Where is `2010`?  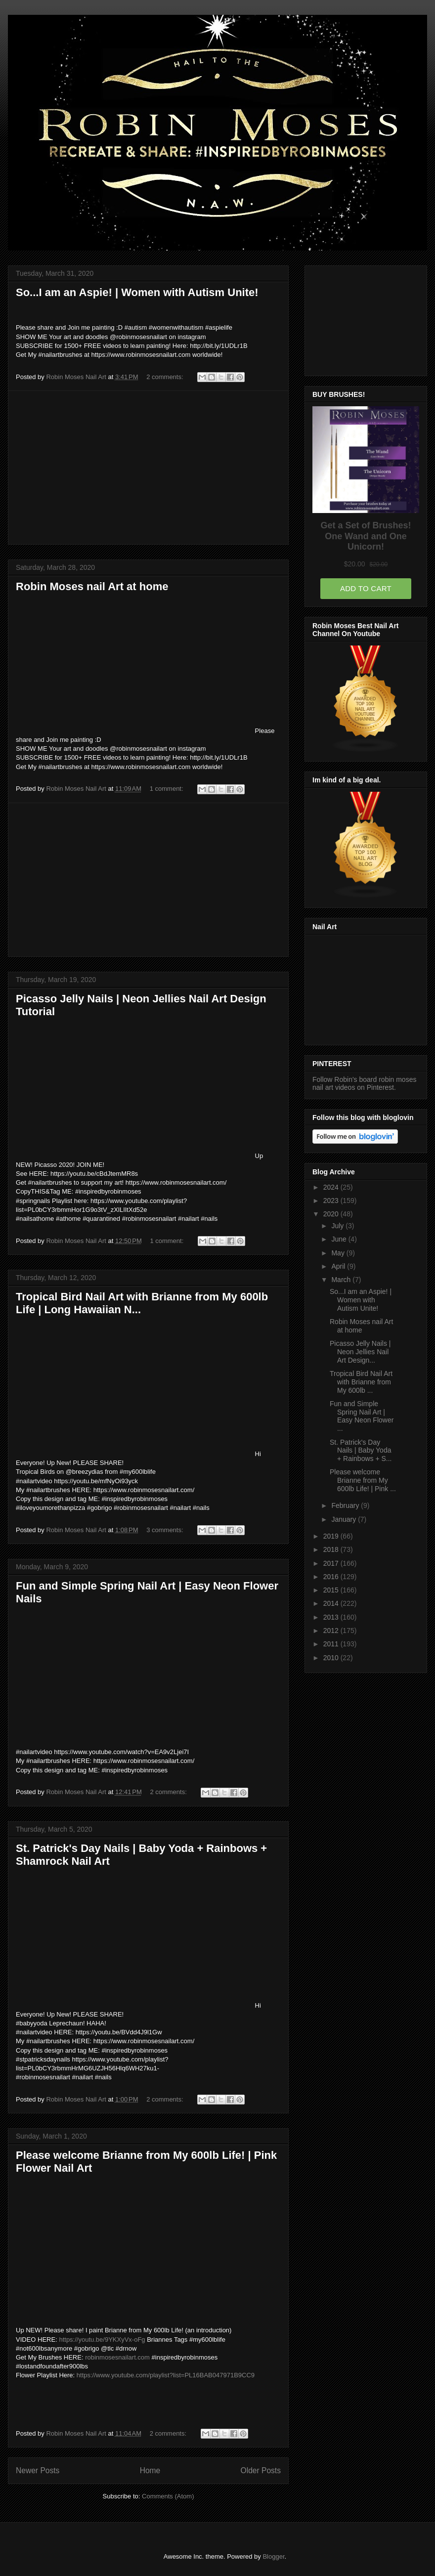 2010 is located at coordinates (332, 1658).